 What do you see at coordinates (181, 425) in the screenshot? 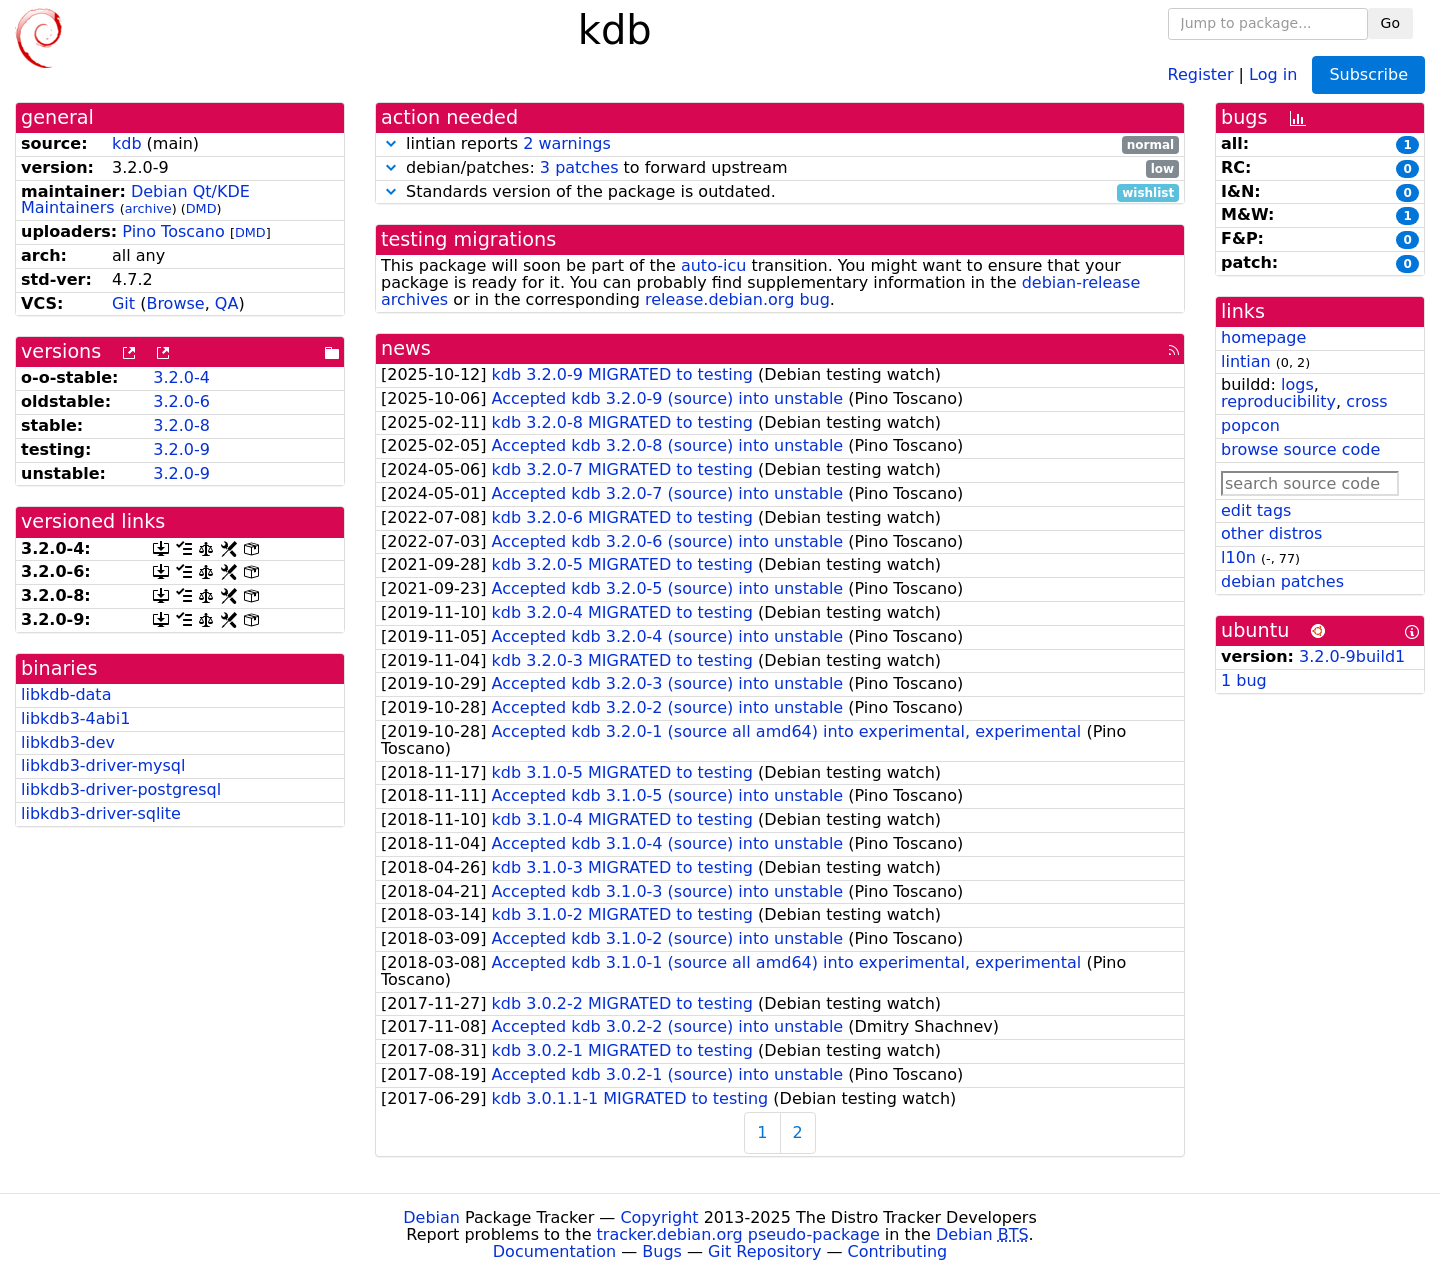
I see `3.2.0-8` at bounding box center [181, 425].